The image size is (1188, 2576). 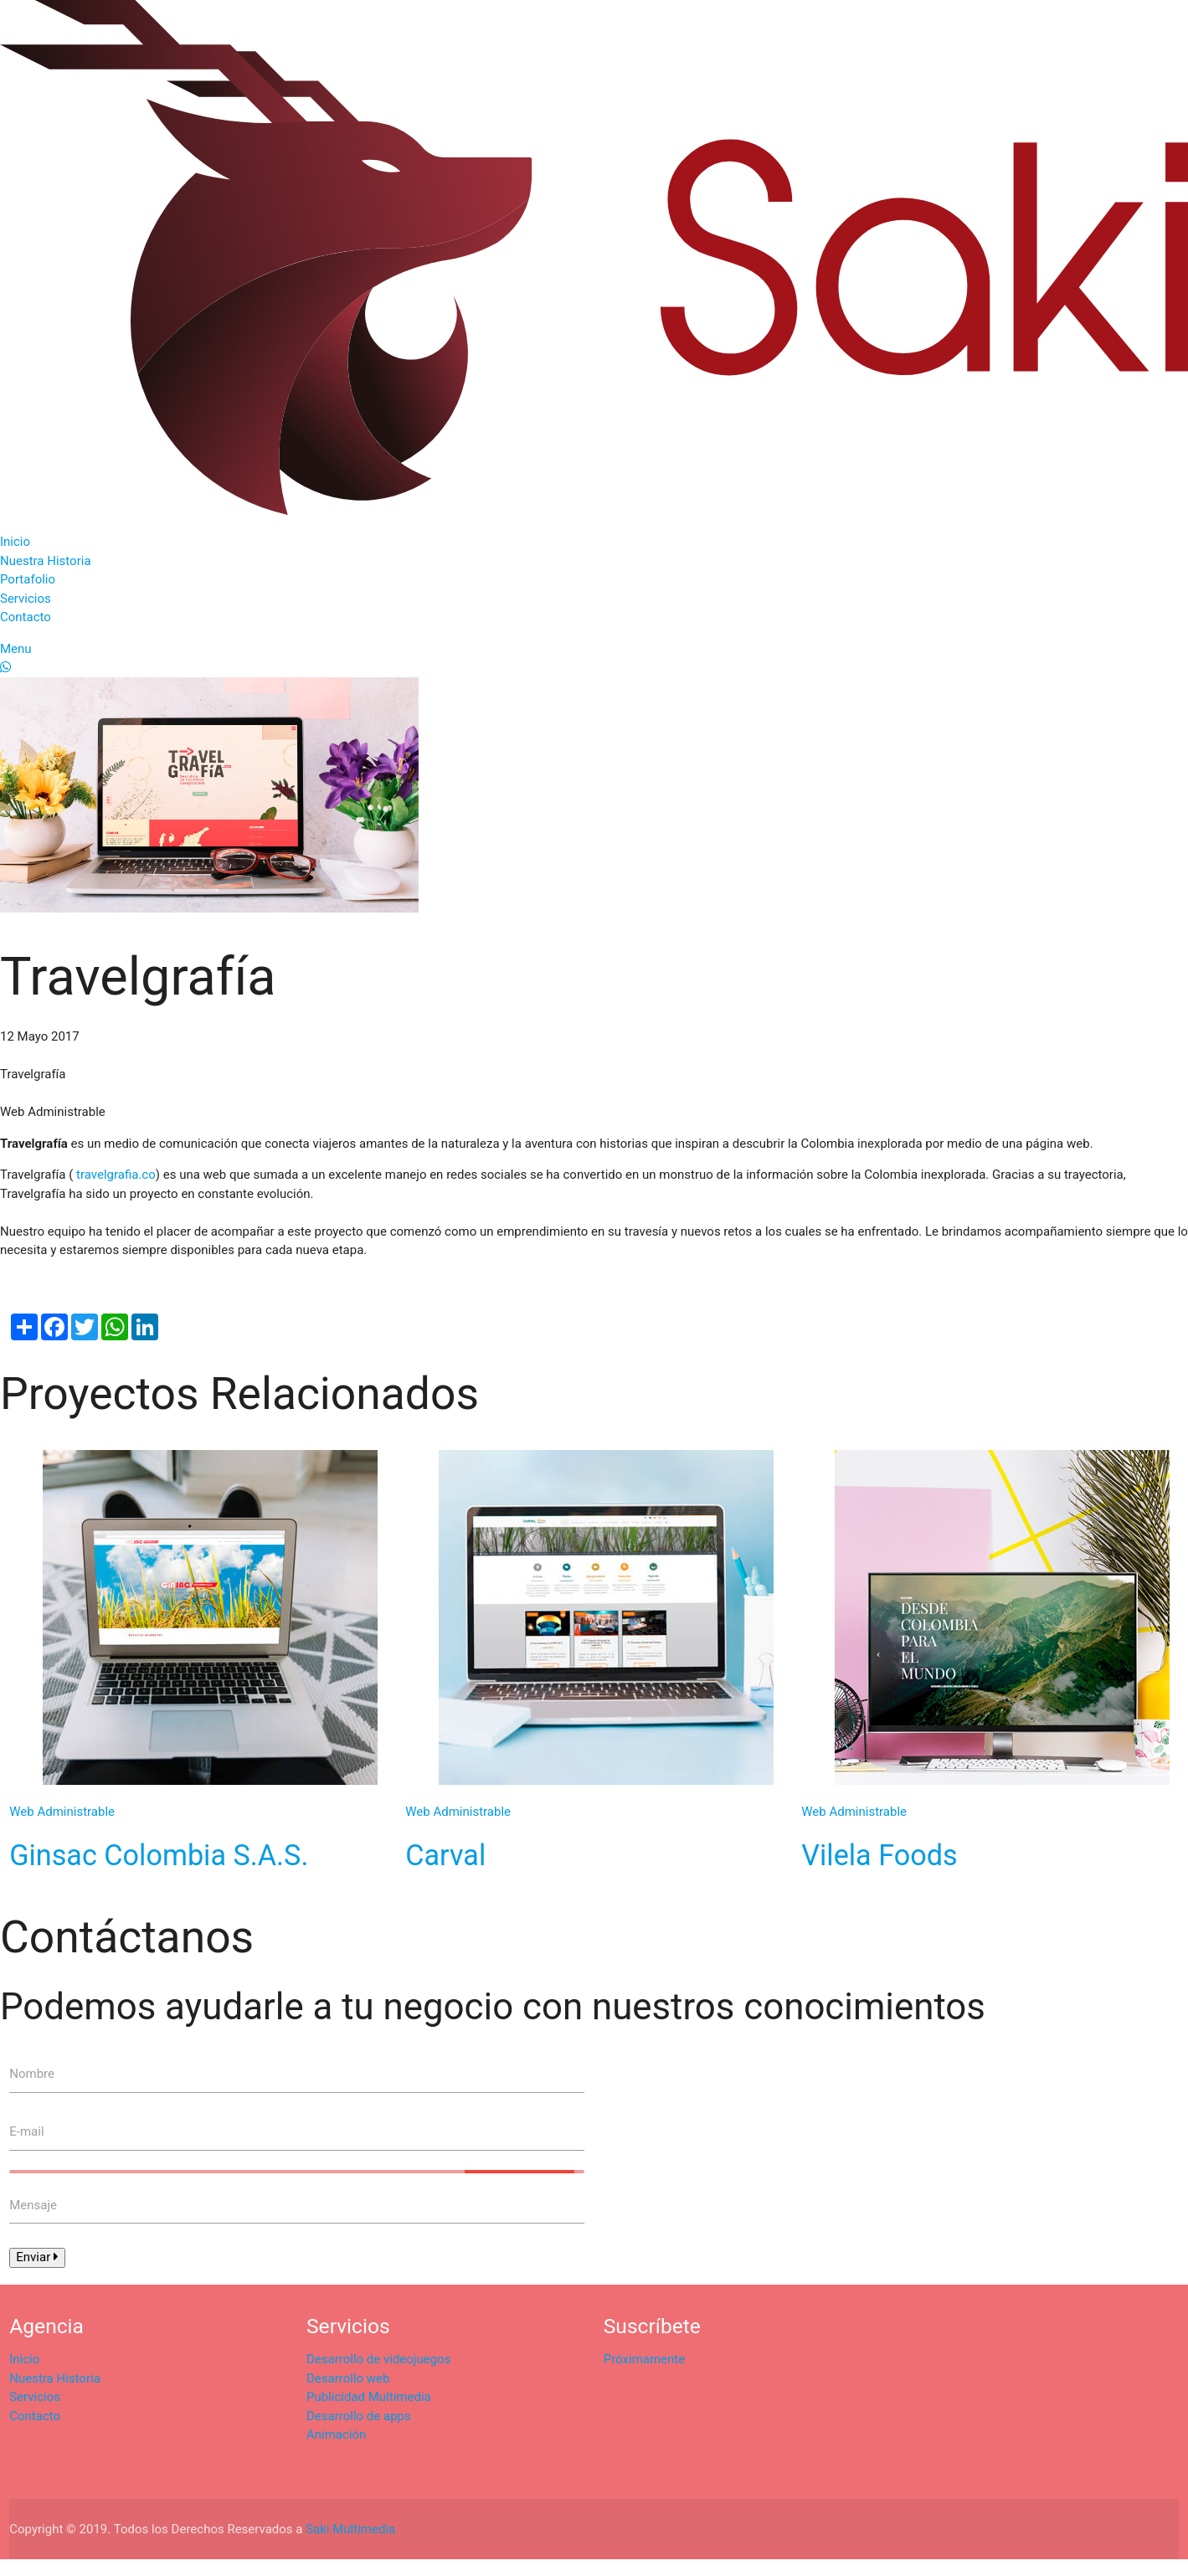 I want to click on Menu, so click(x=16, y=648).